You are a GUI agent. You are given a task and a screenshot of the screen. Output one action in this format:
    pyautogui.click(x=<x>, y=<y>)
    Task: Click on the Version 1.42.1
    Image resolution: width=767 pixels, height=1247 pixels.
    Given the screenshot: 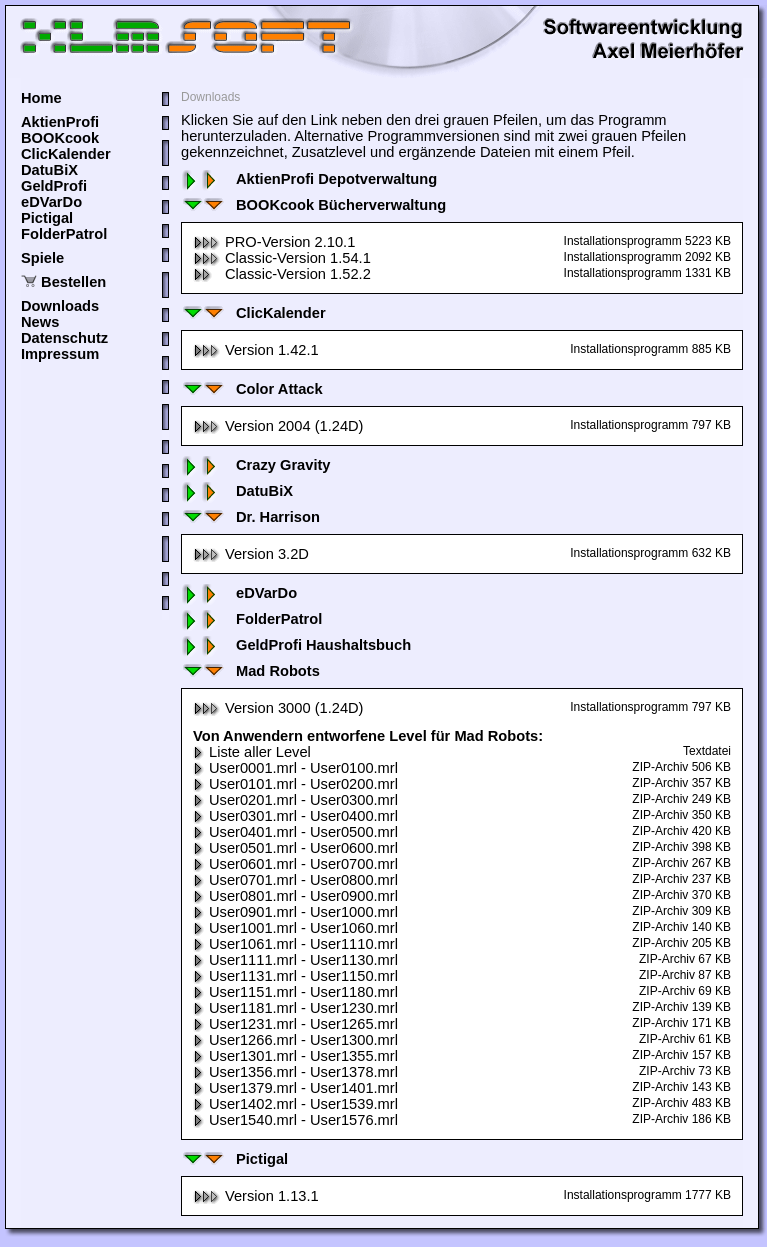 What is the action you would take?
    pyautogui.click(x=256, y=350)
    